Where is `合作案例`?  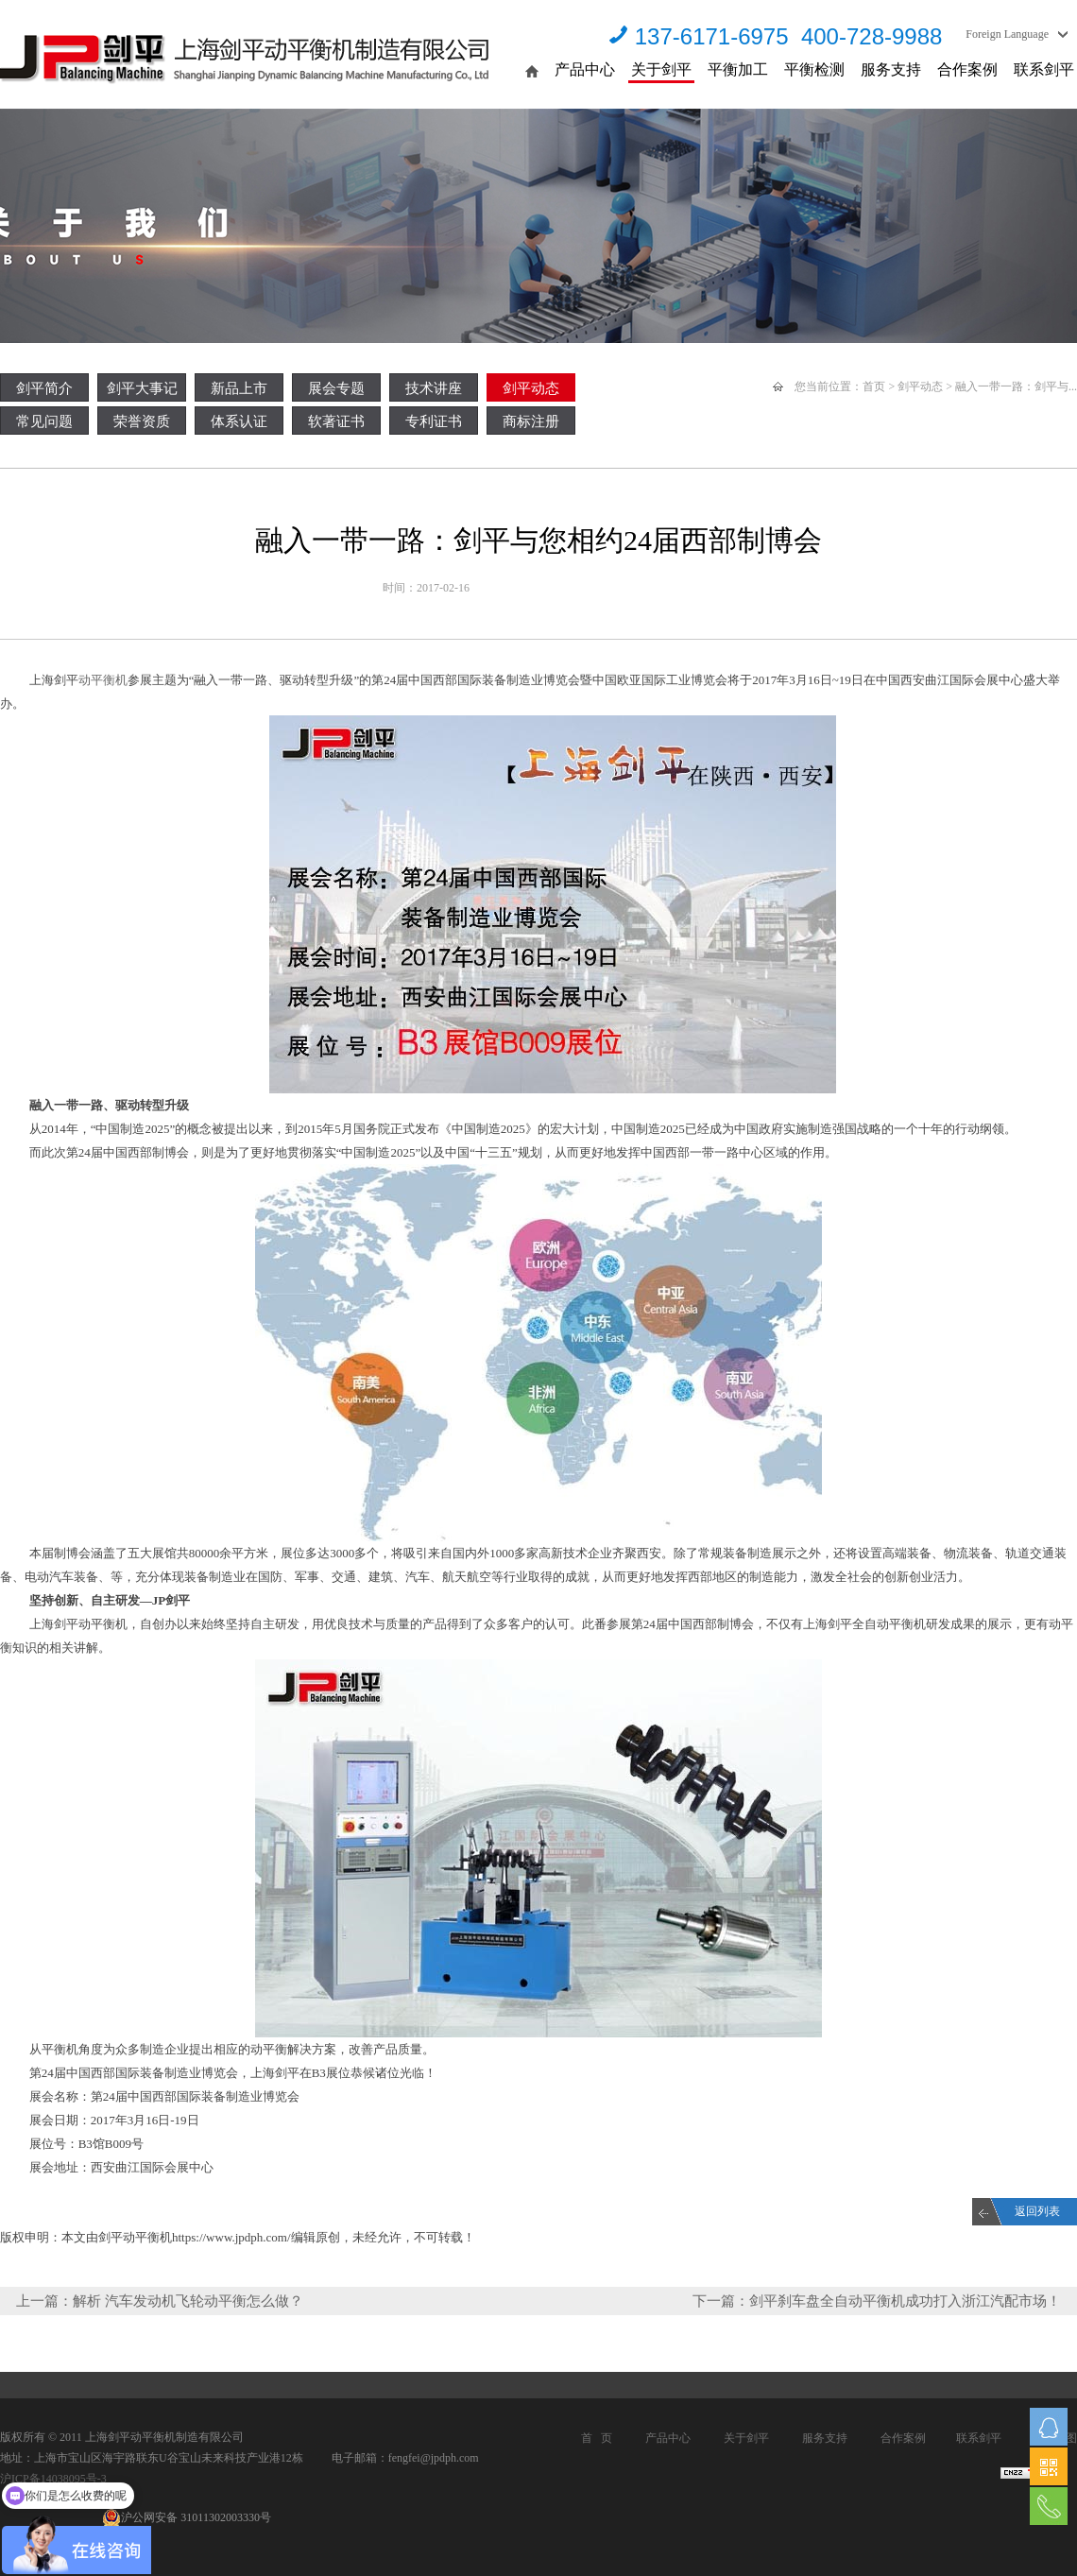 合作案例 is located at coordinates (967, 69).